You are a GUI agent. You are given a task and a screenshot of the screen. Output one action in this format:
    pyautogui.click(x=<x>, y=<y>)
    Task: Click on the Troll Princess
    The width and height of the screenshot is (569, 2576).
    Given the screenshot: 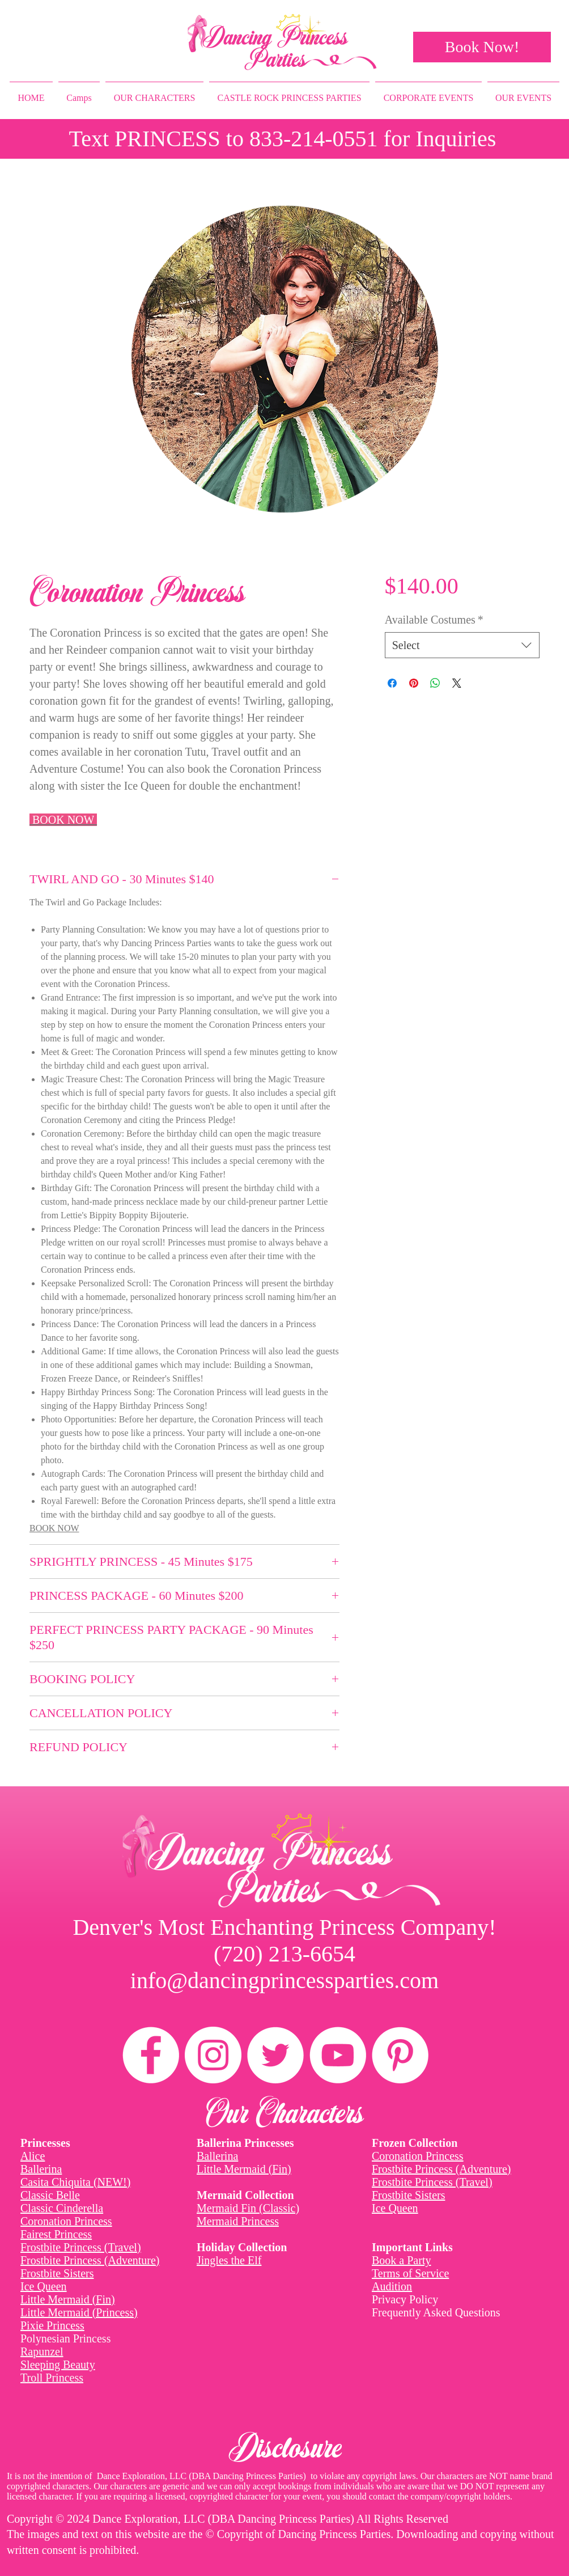 What is the action you would take?
    pyautogui.click(x=51, y=2377)
    